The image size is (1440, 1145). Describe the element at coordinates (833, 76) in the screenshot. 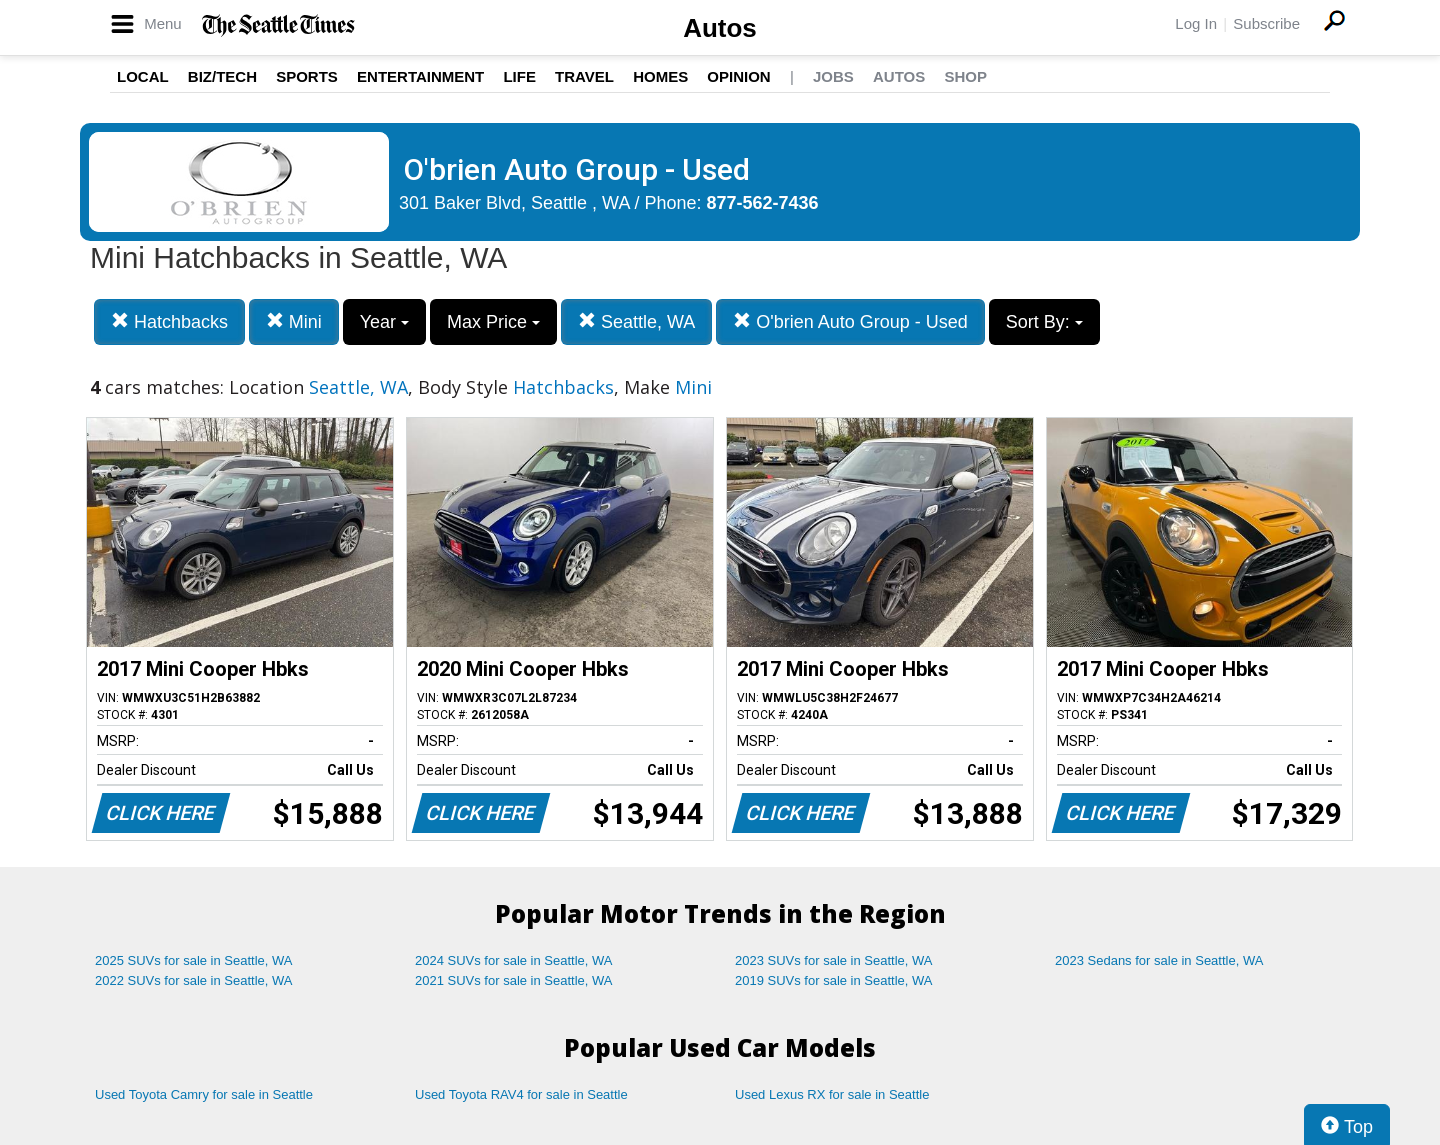

I see `Jobs` at that location.